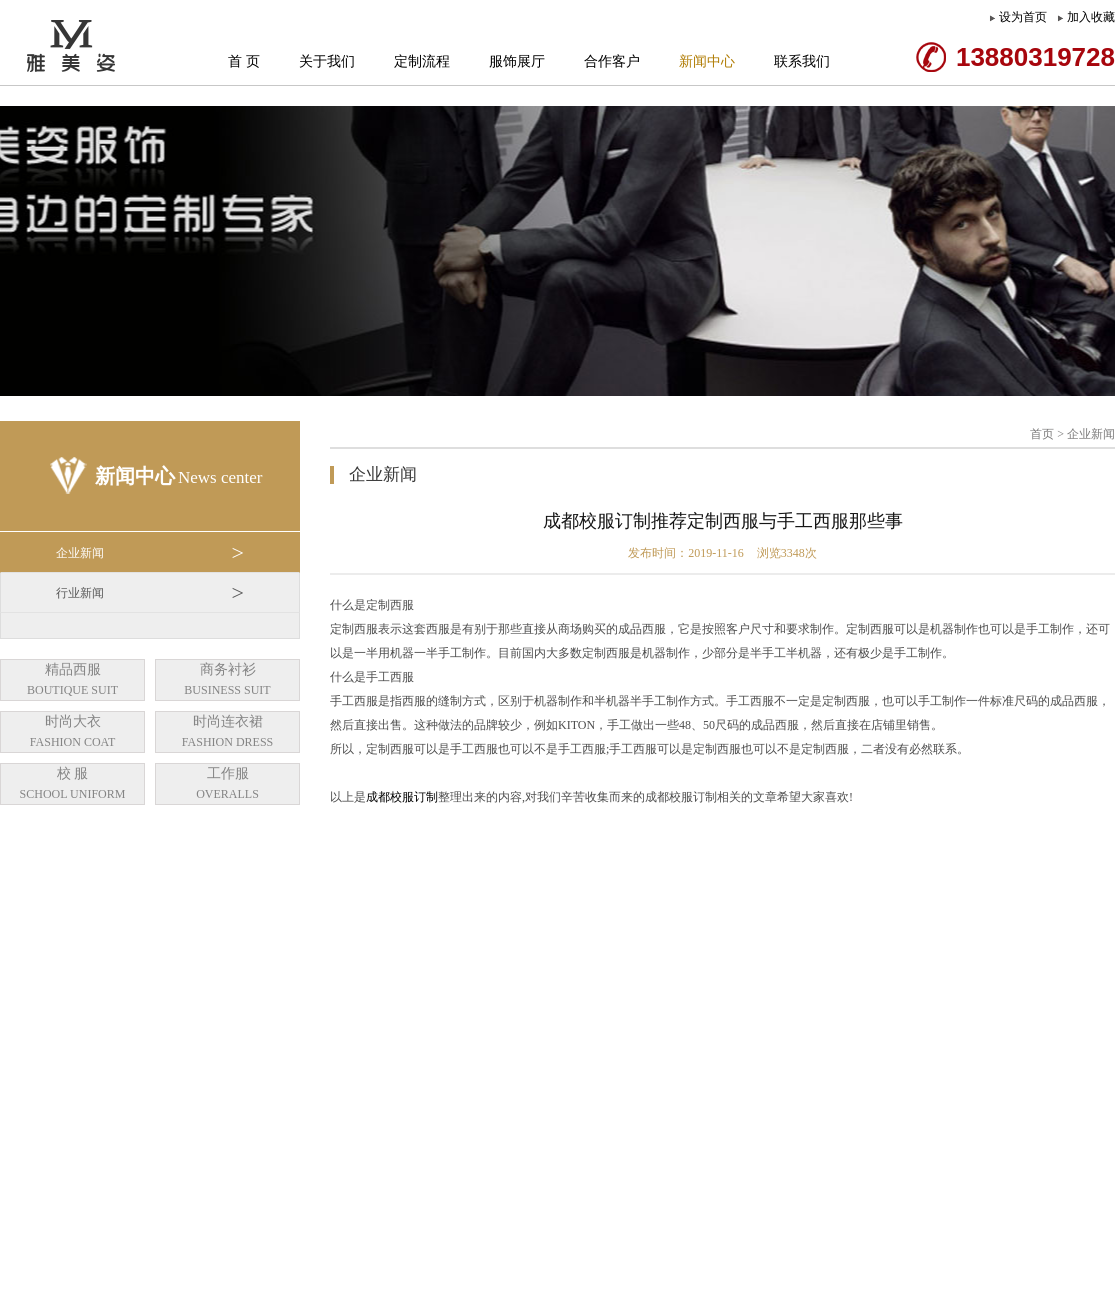 The height and width of the screenshot is (1302, 1115). Describe the element at coordinates (422, 61) in the screenshot. I see `定制流程` at that location.